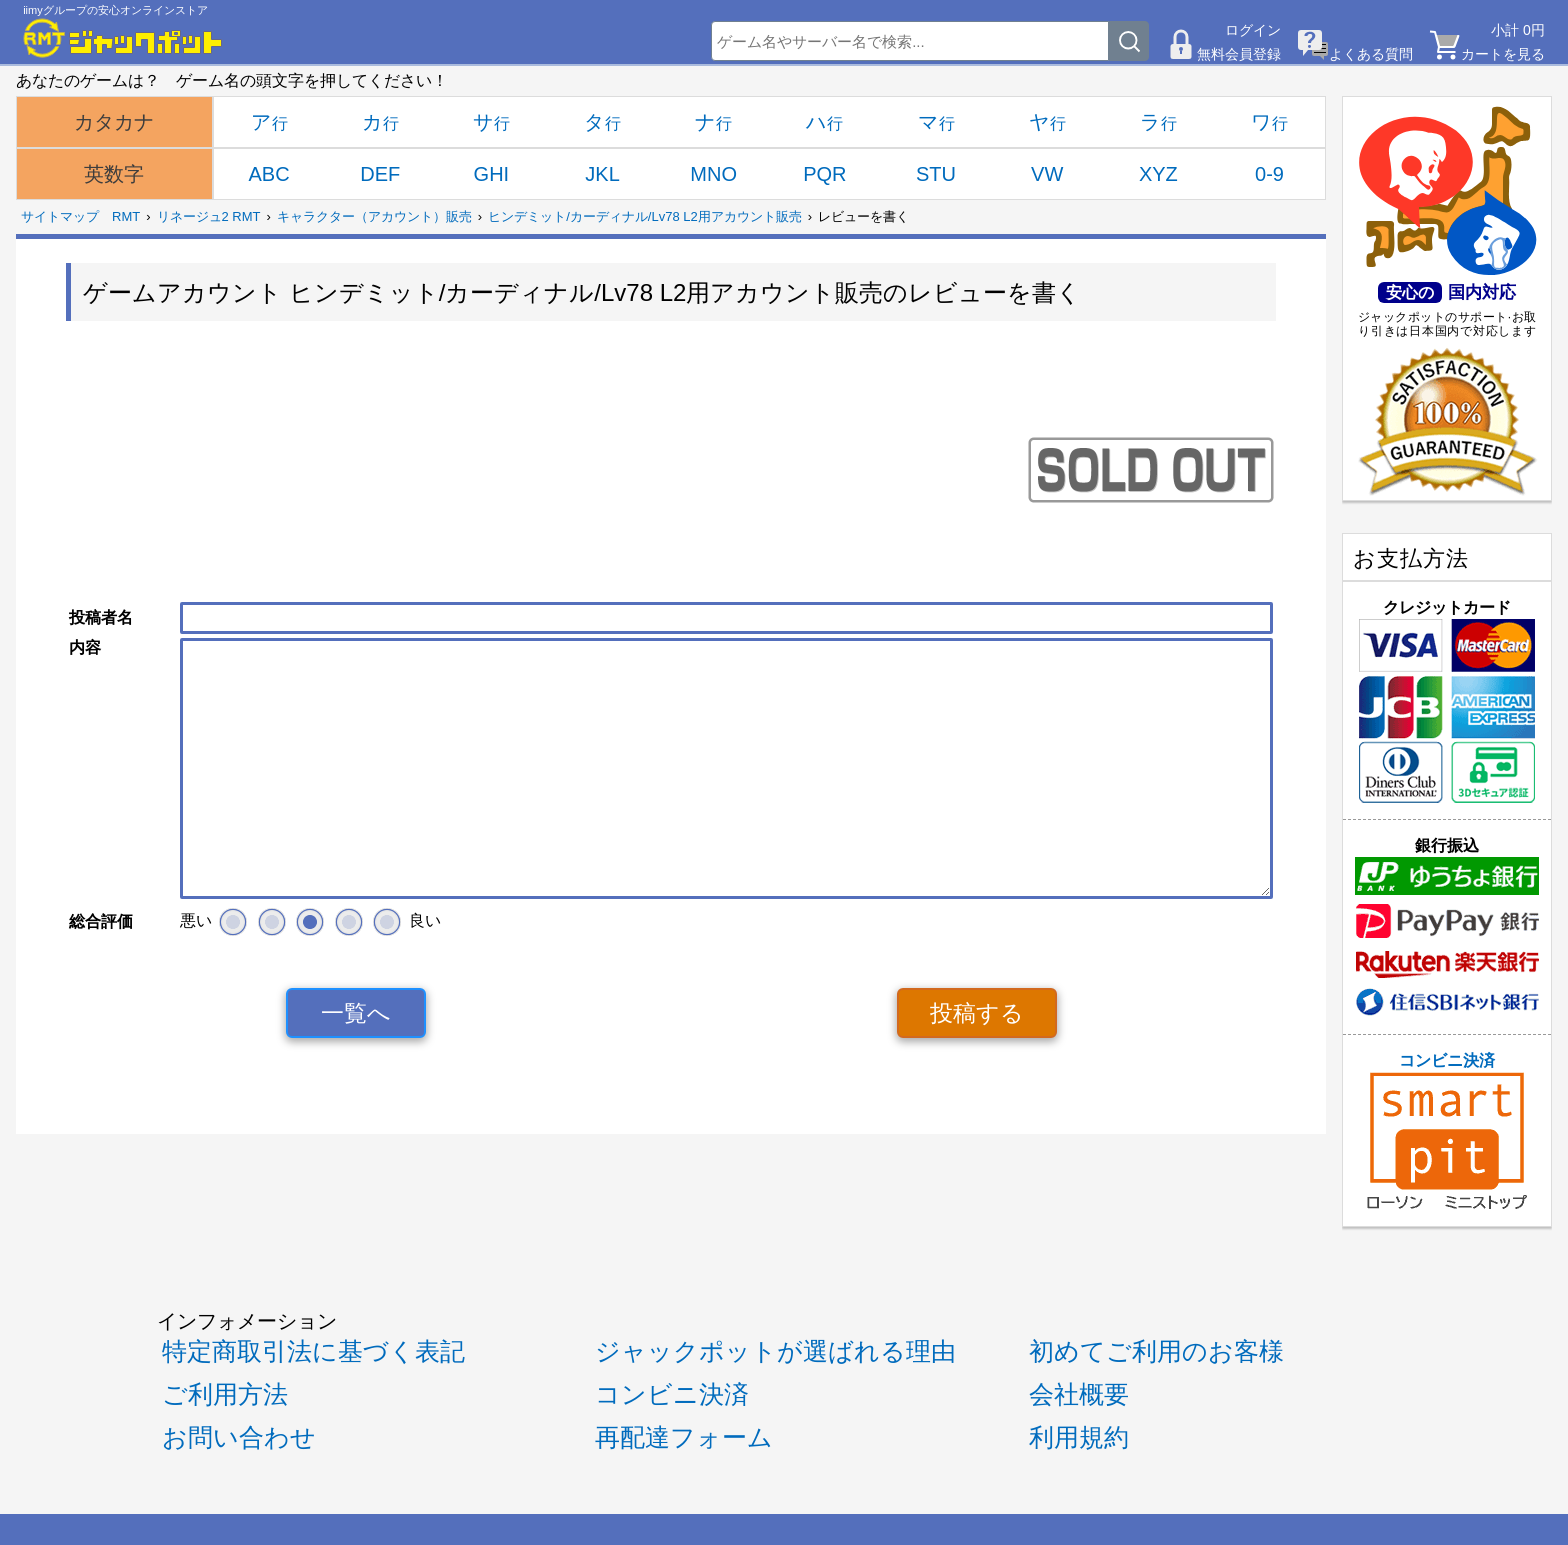 This screenshot has width=1568, height=1545. Describe the element at coordinates (1079, 1394) in the screenshot. I see `会社概要` at that location.